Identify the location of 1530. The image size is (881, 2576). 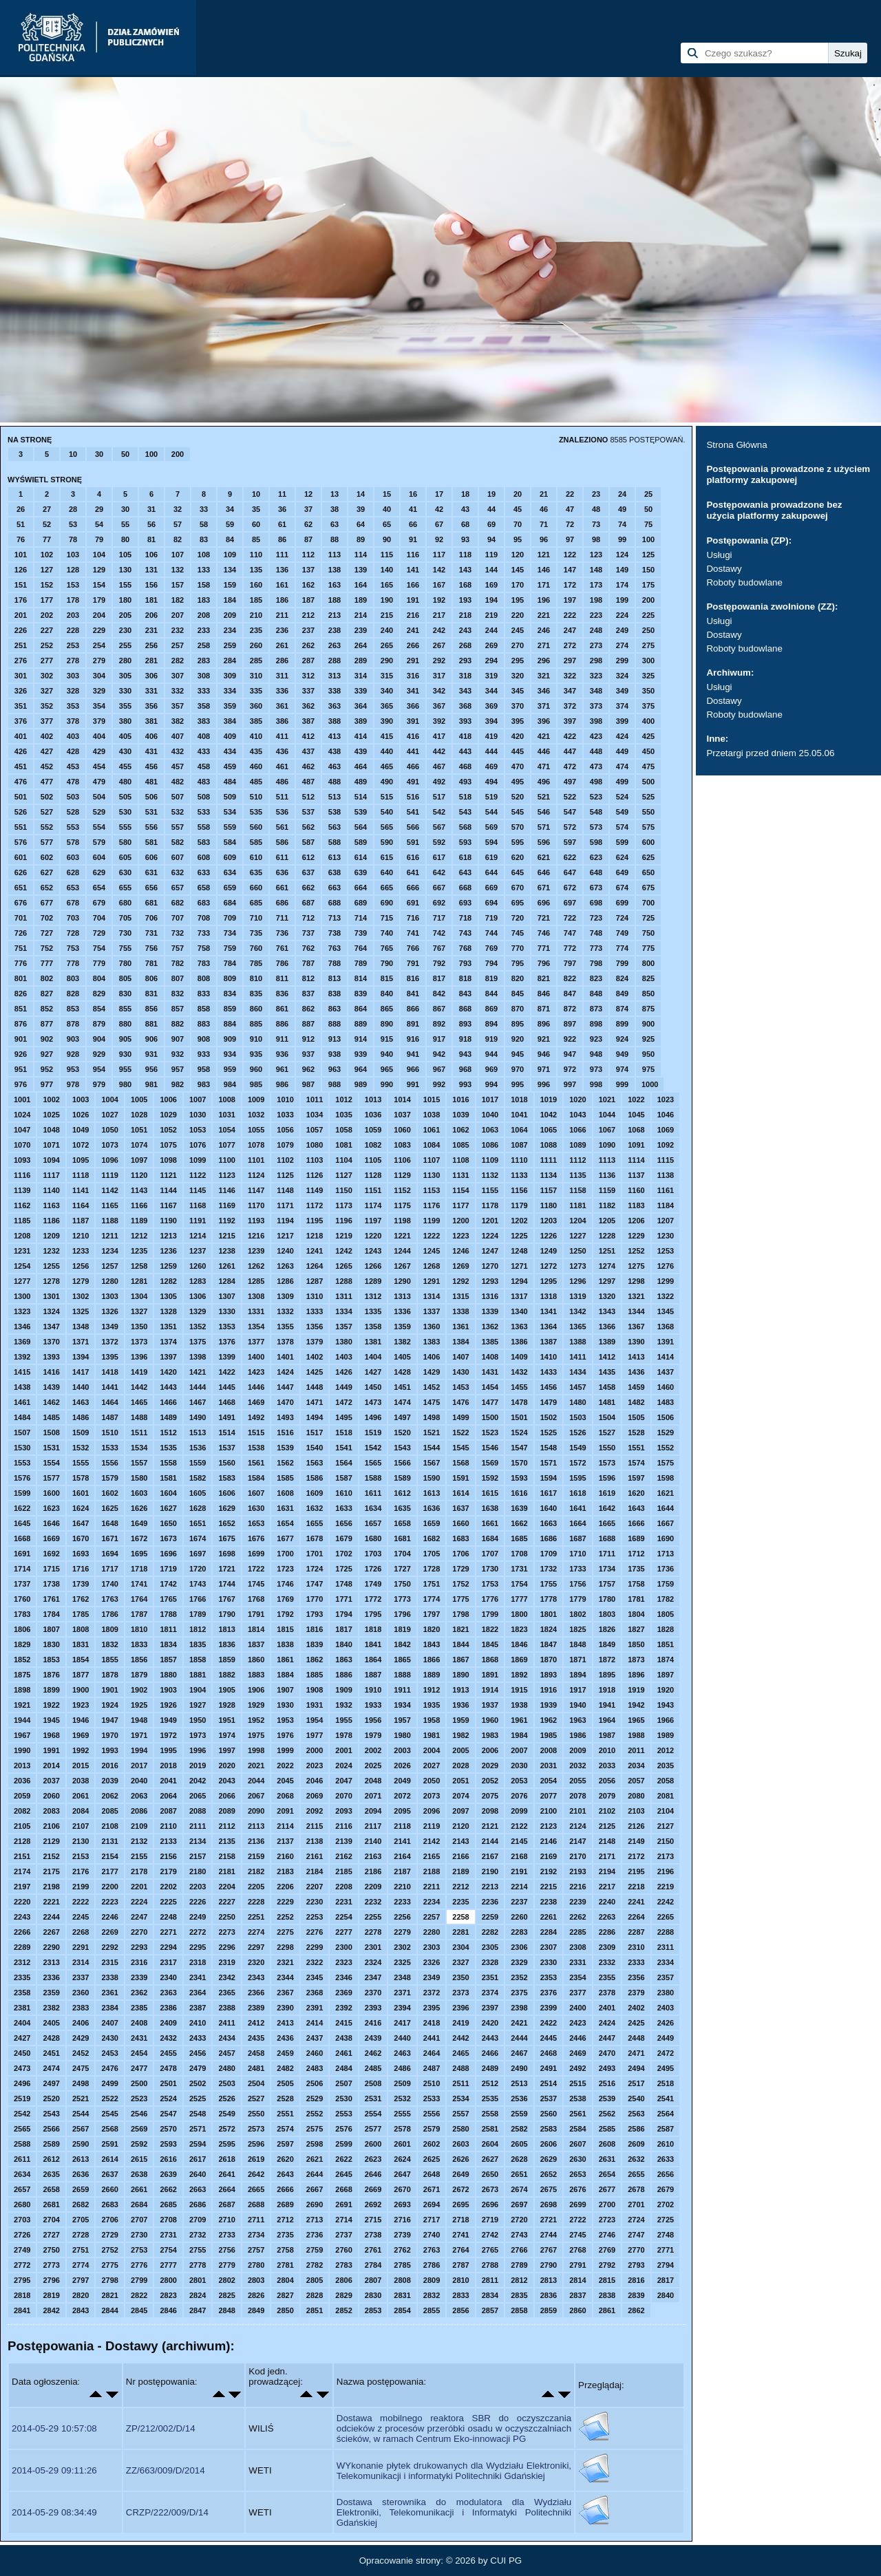
(22, 1447).